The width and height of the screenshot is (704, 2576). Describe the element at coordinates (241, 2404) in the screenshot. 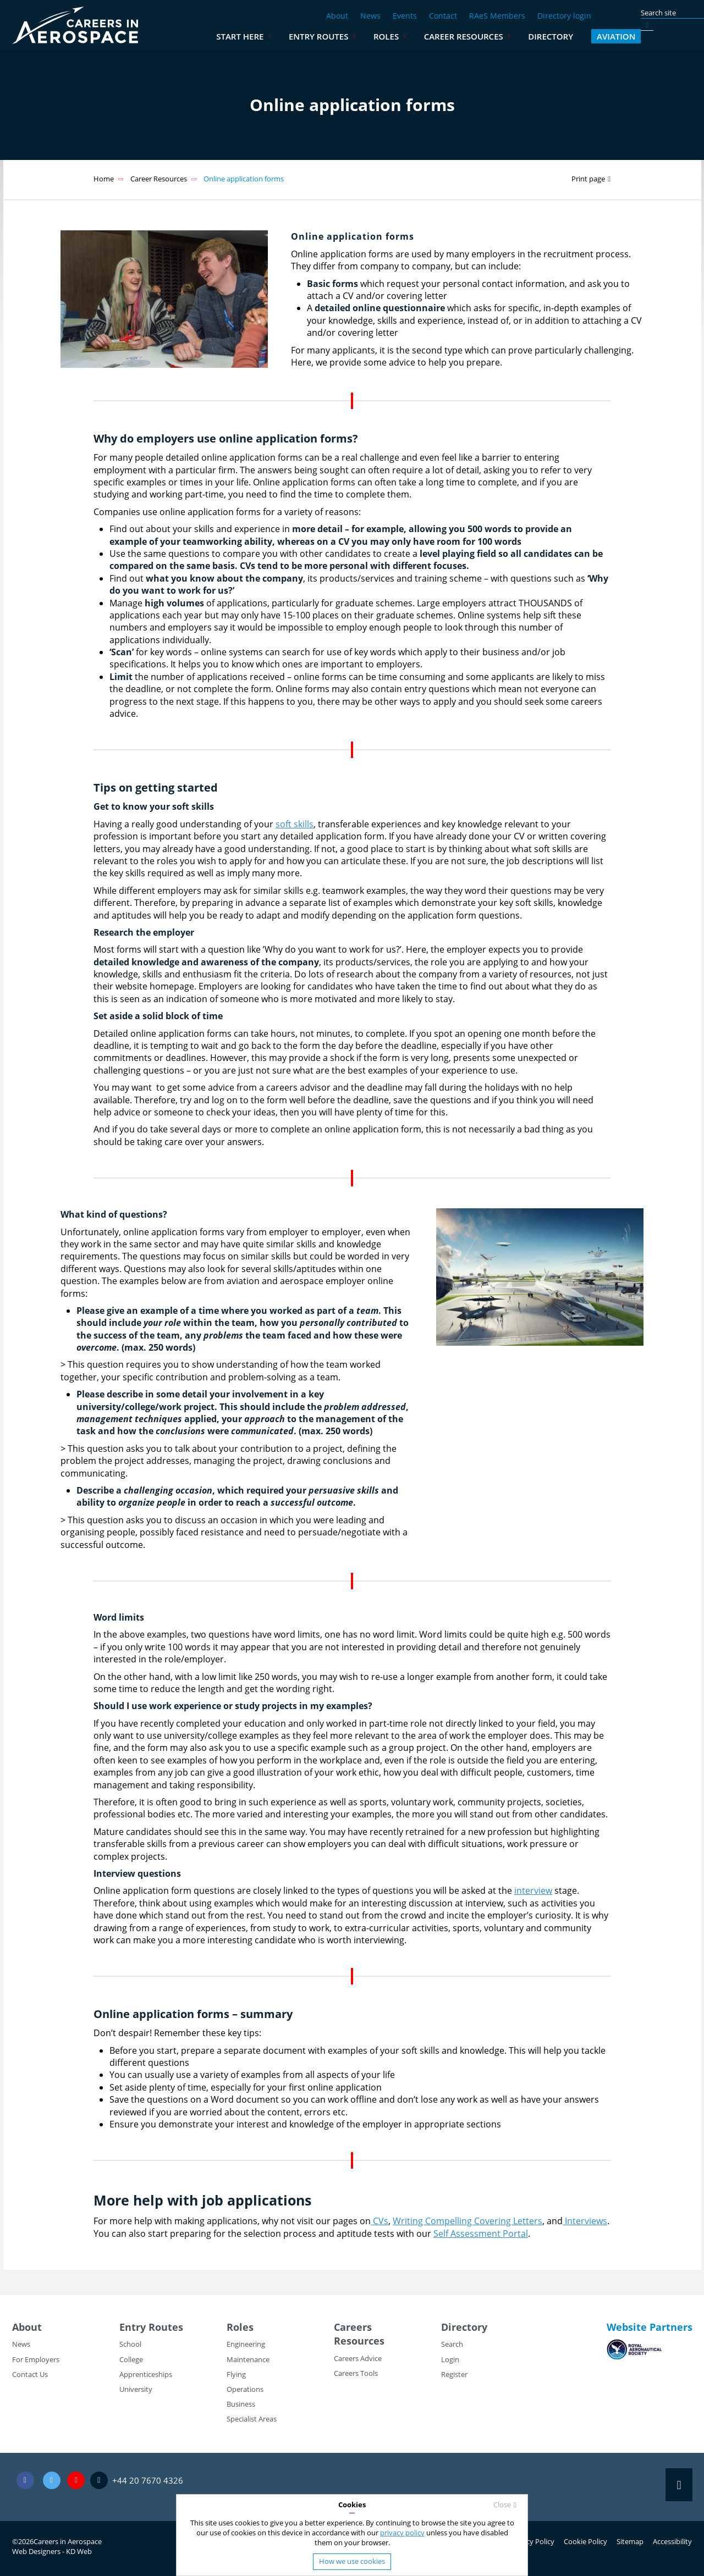

I see `Business` at that location.